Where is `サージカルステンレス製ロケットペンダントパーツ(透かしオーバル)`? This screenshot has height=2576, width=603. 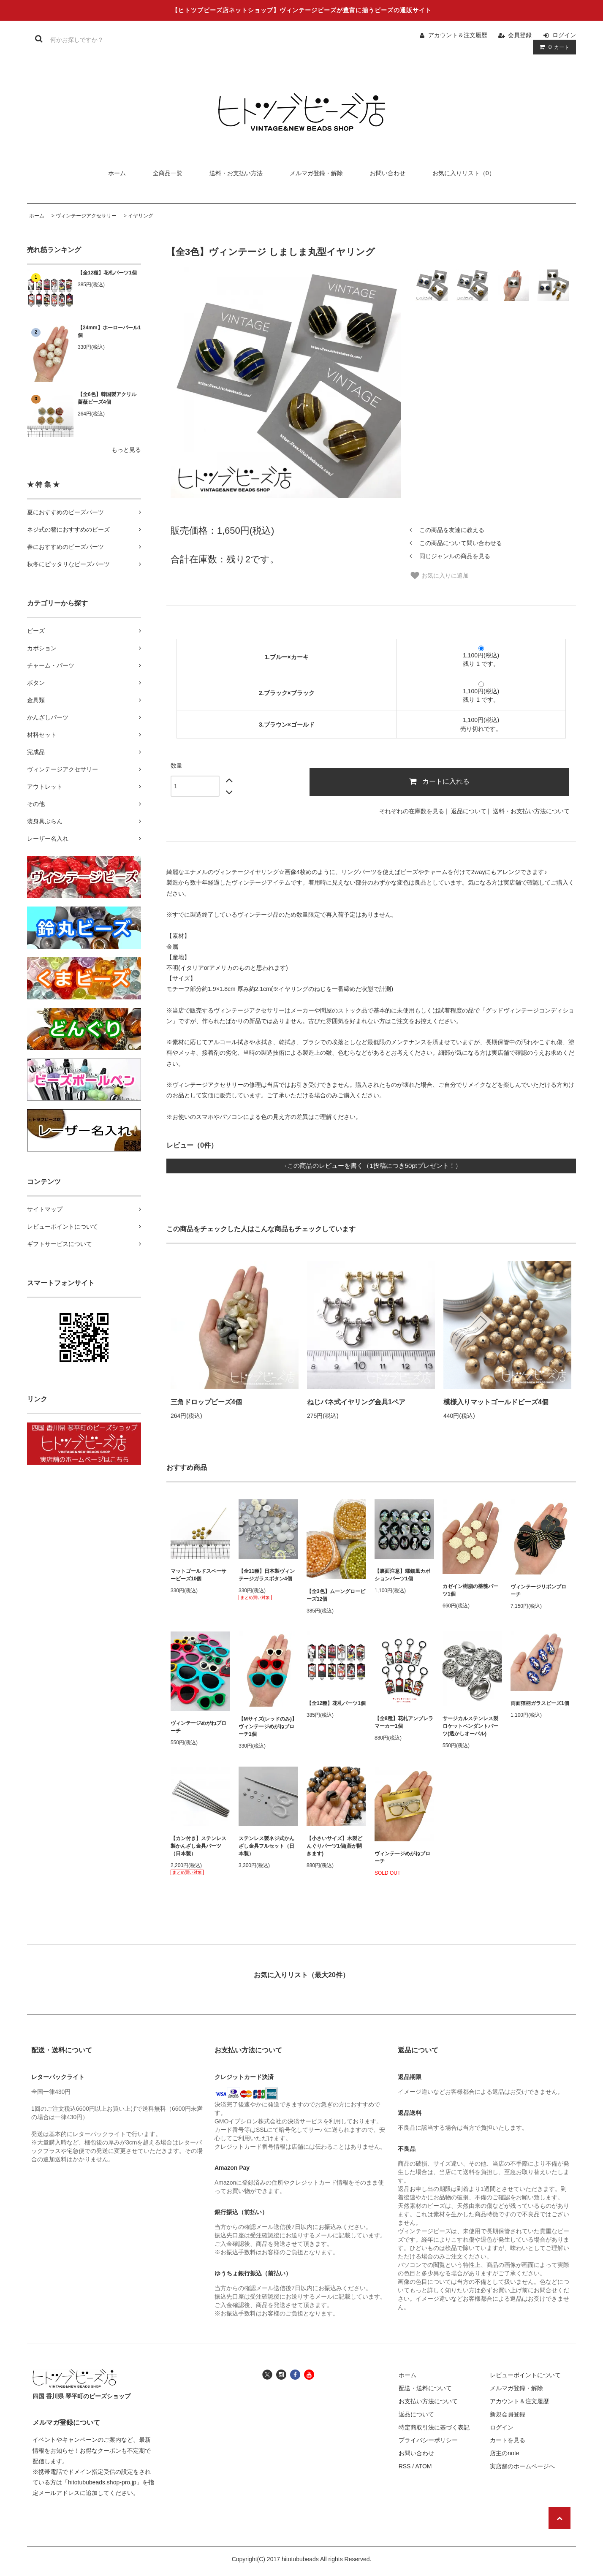
サージカルステンレス製ロケットペンダントパーツ(透かしオーバル) is located at coordinates (470, 1726).